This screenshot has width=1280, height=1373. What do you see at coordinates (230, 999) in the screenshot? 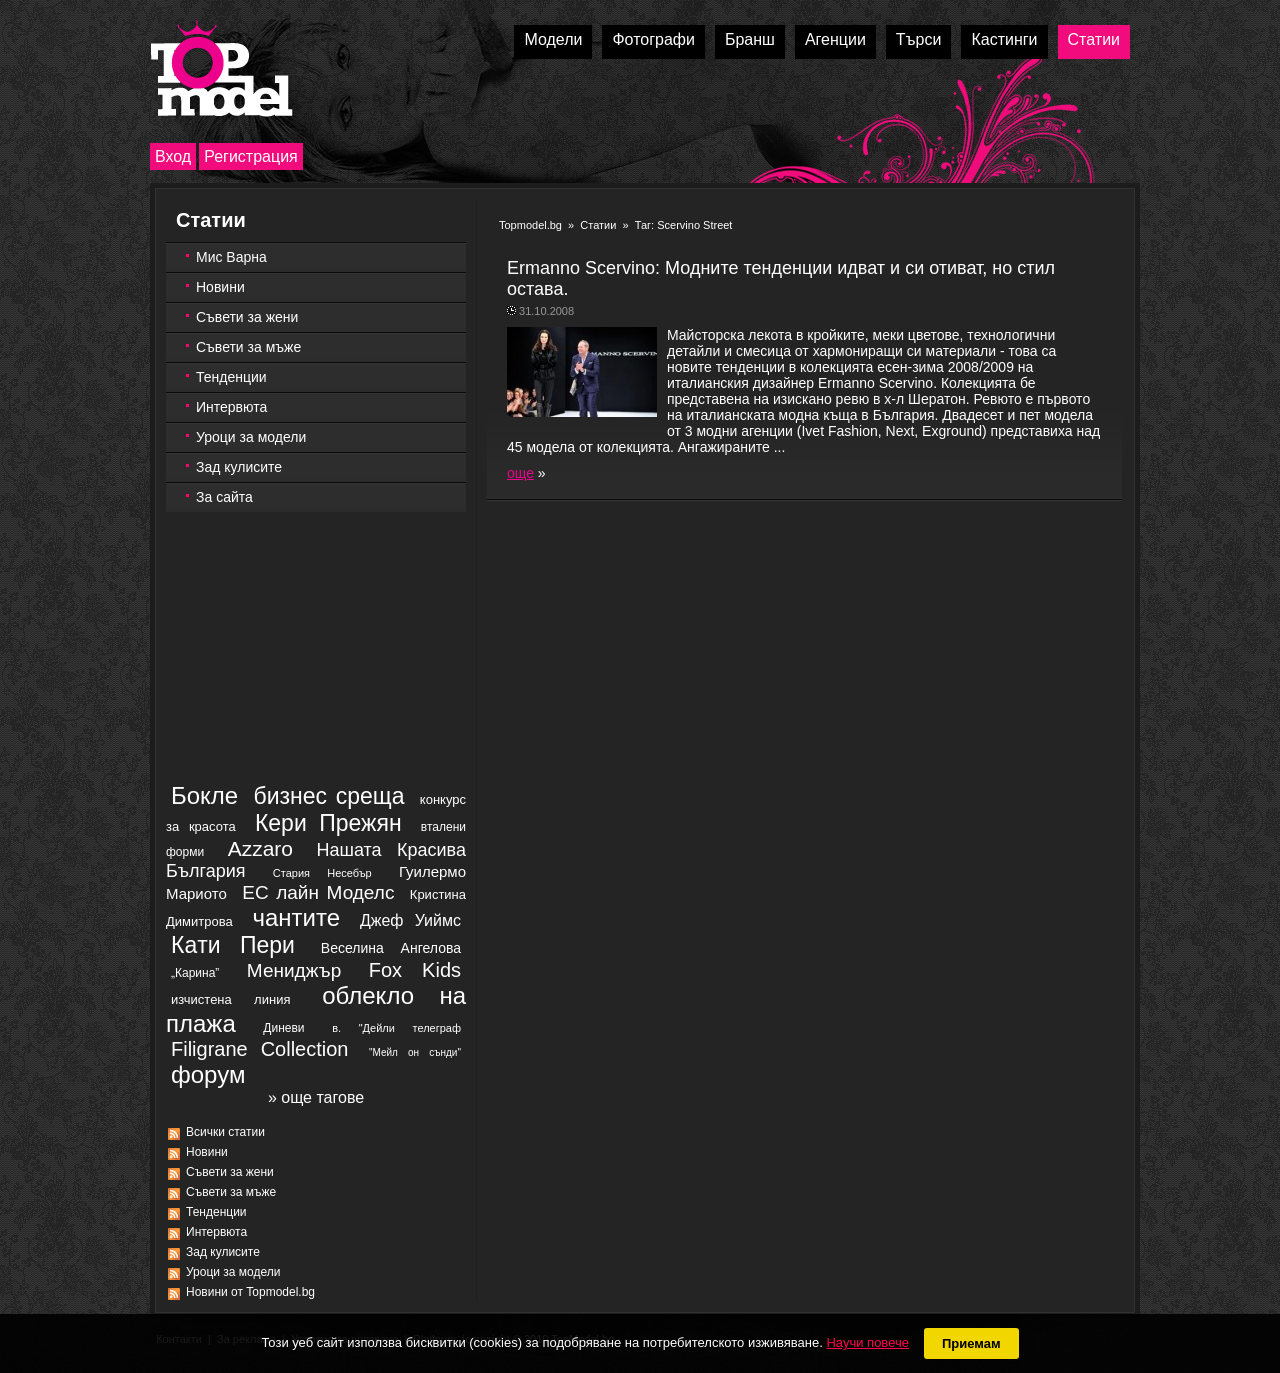
I see `изчистена линия` at bounding box center [230, 999].